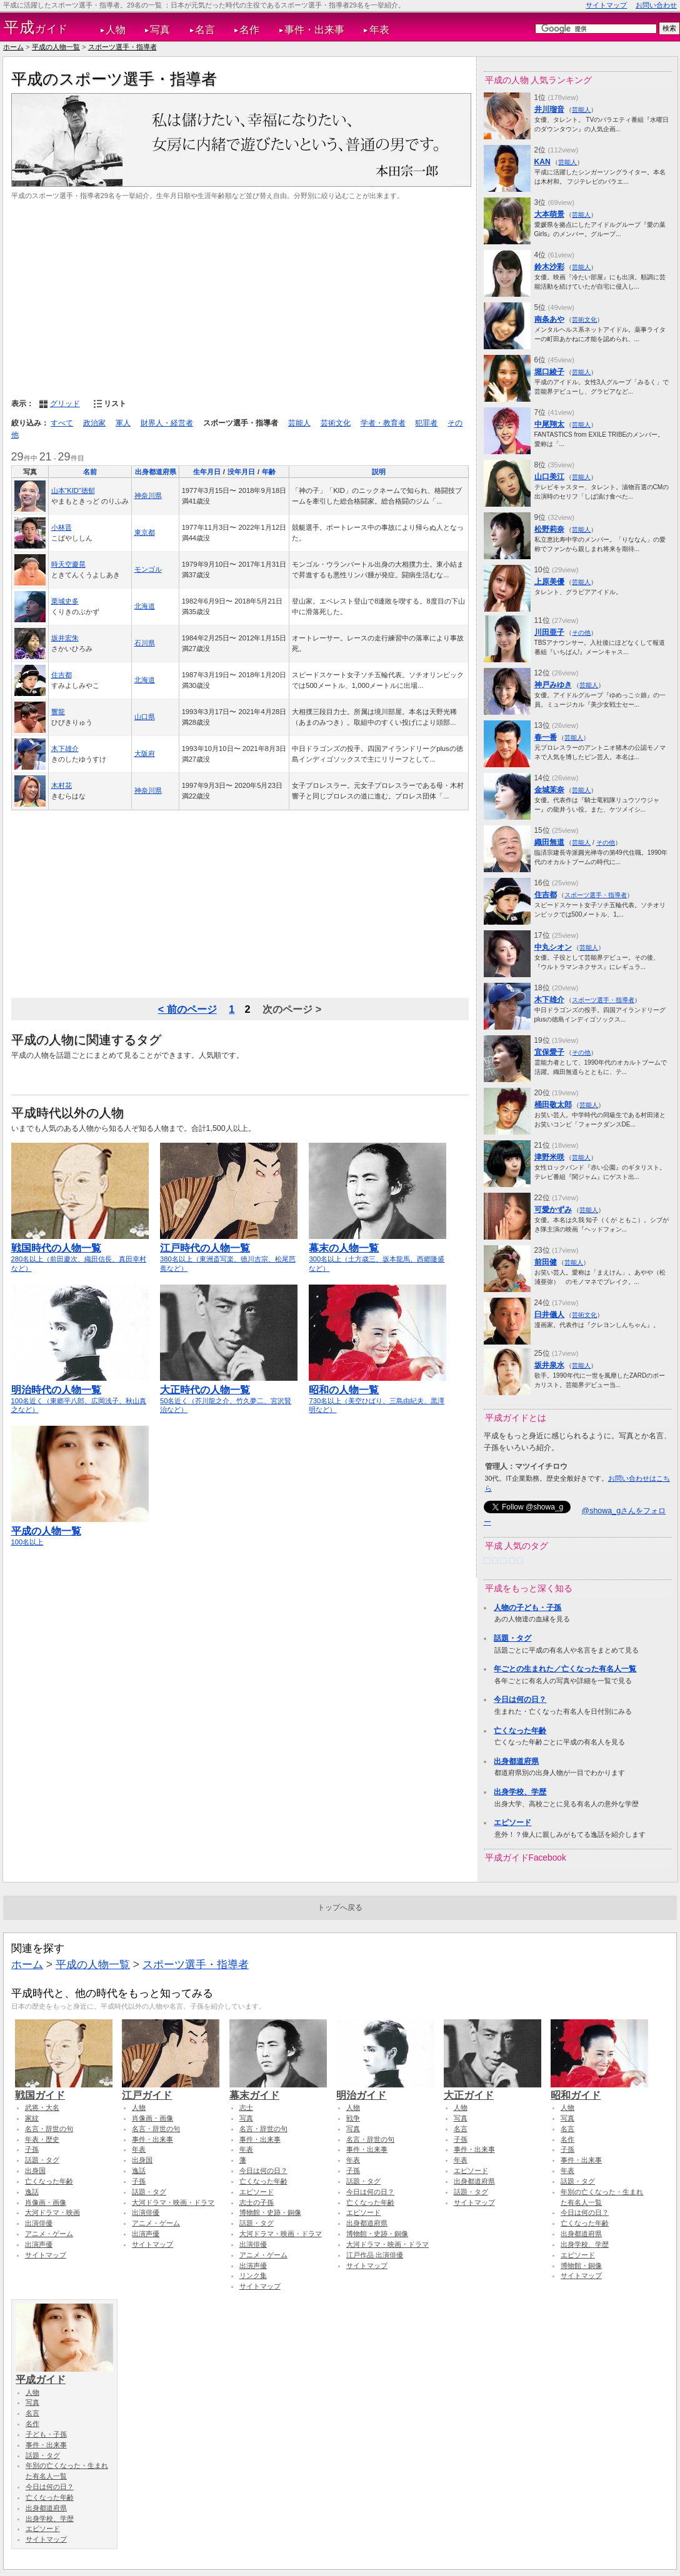 Image resolution: width=680 pixels, height=2576 pixels. I want to click on 江戸ガイド, so click(170, 2089).